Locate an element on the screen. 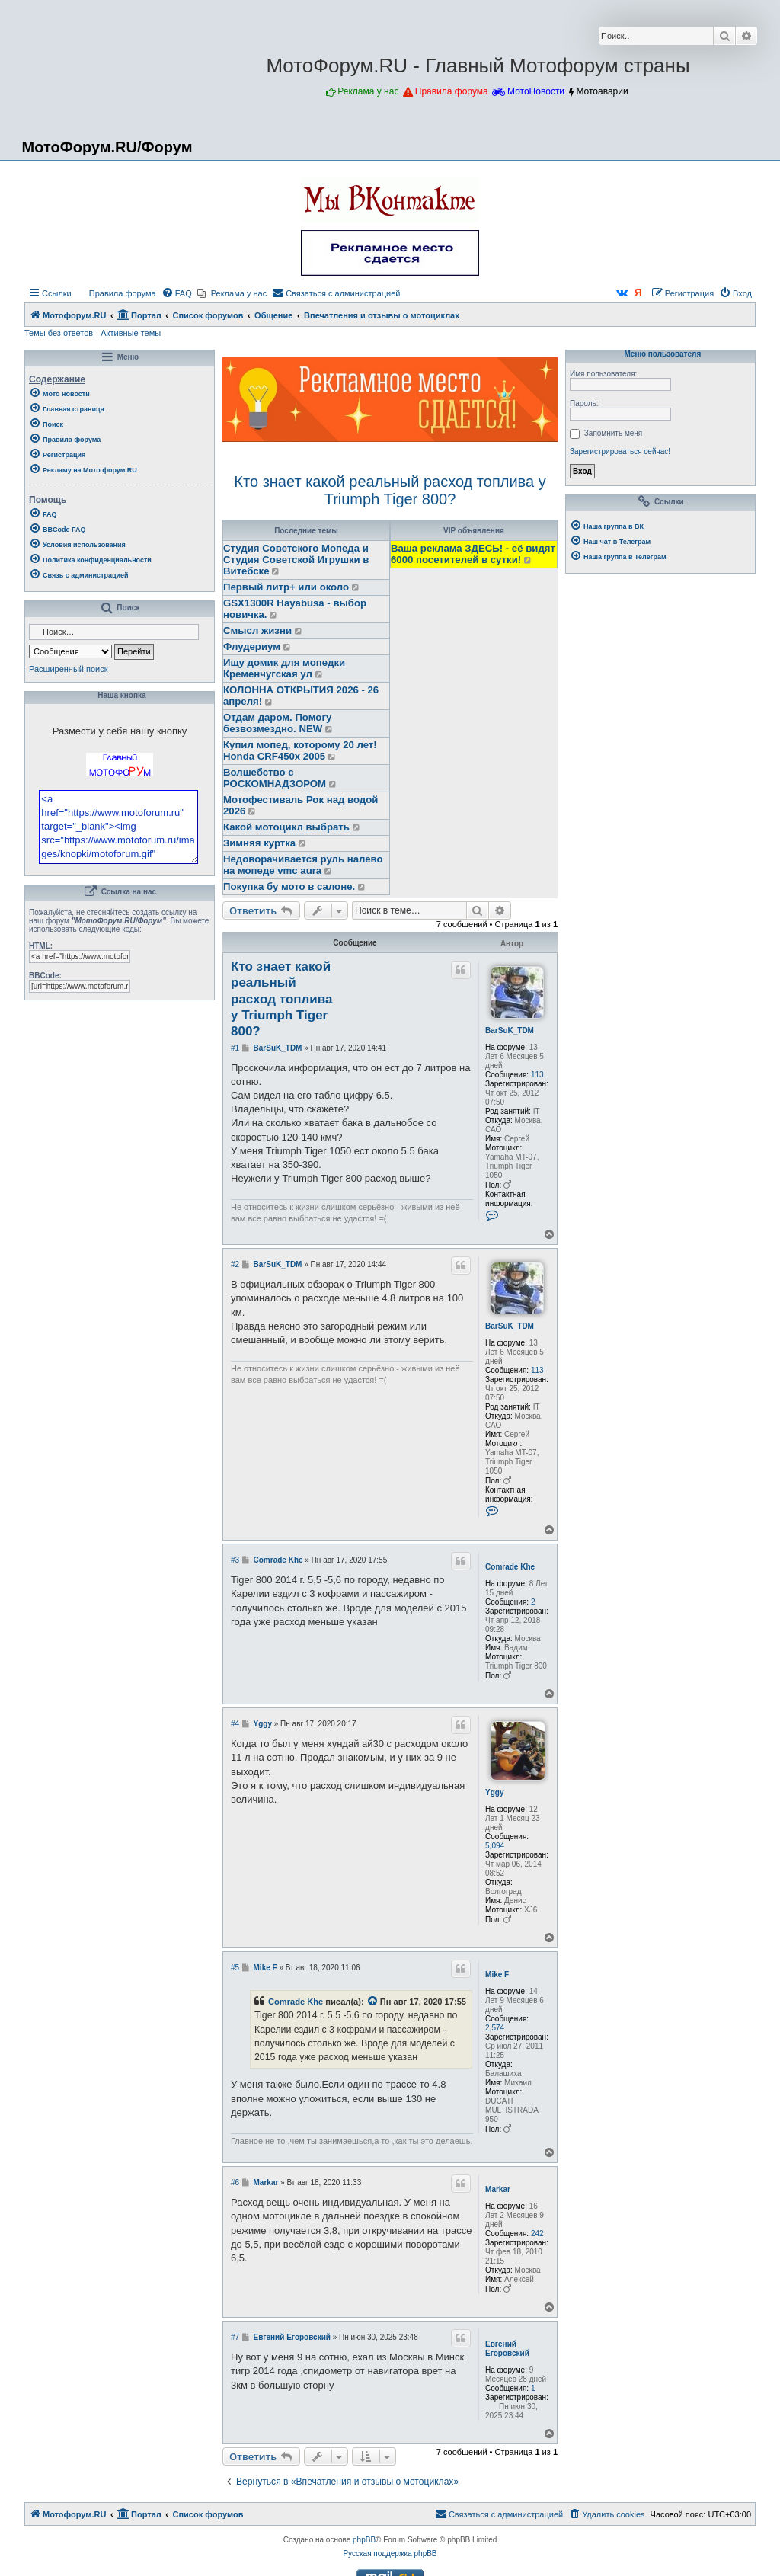 This screenshot has height=2576, width=780. Евгений Егоровский is located at coordinates (507, 2348).